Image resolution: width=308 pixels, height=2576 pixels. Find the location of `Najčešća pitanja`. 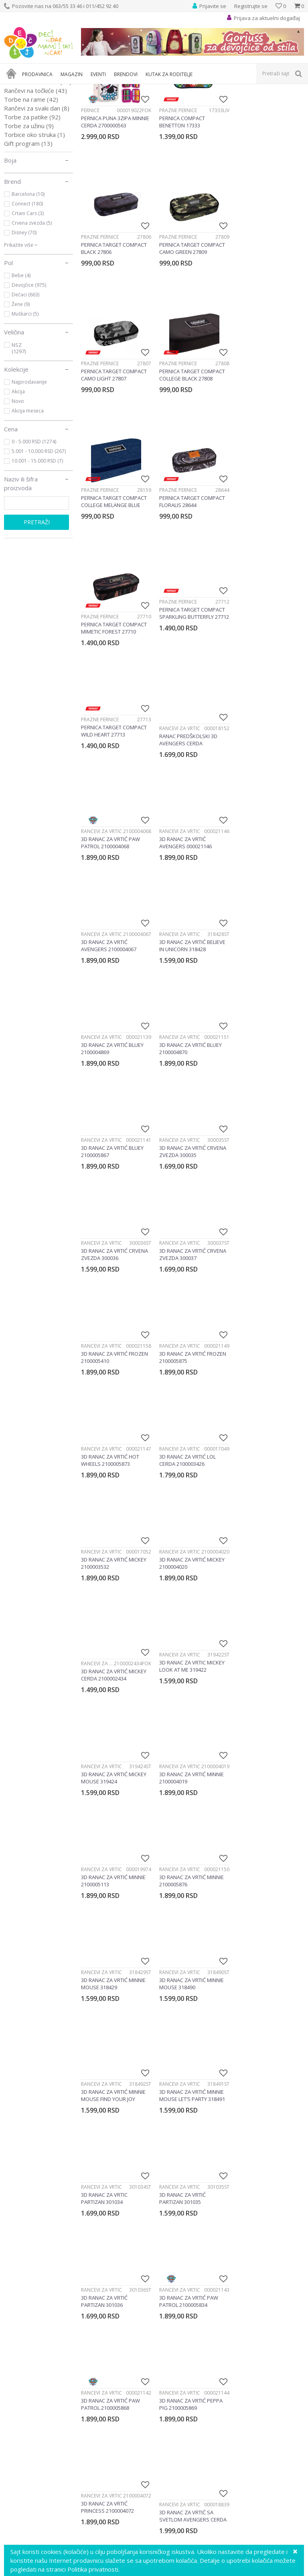

Najčešća pitanja is located at coordinates (179, 2394).